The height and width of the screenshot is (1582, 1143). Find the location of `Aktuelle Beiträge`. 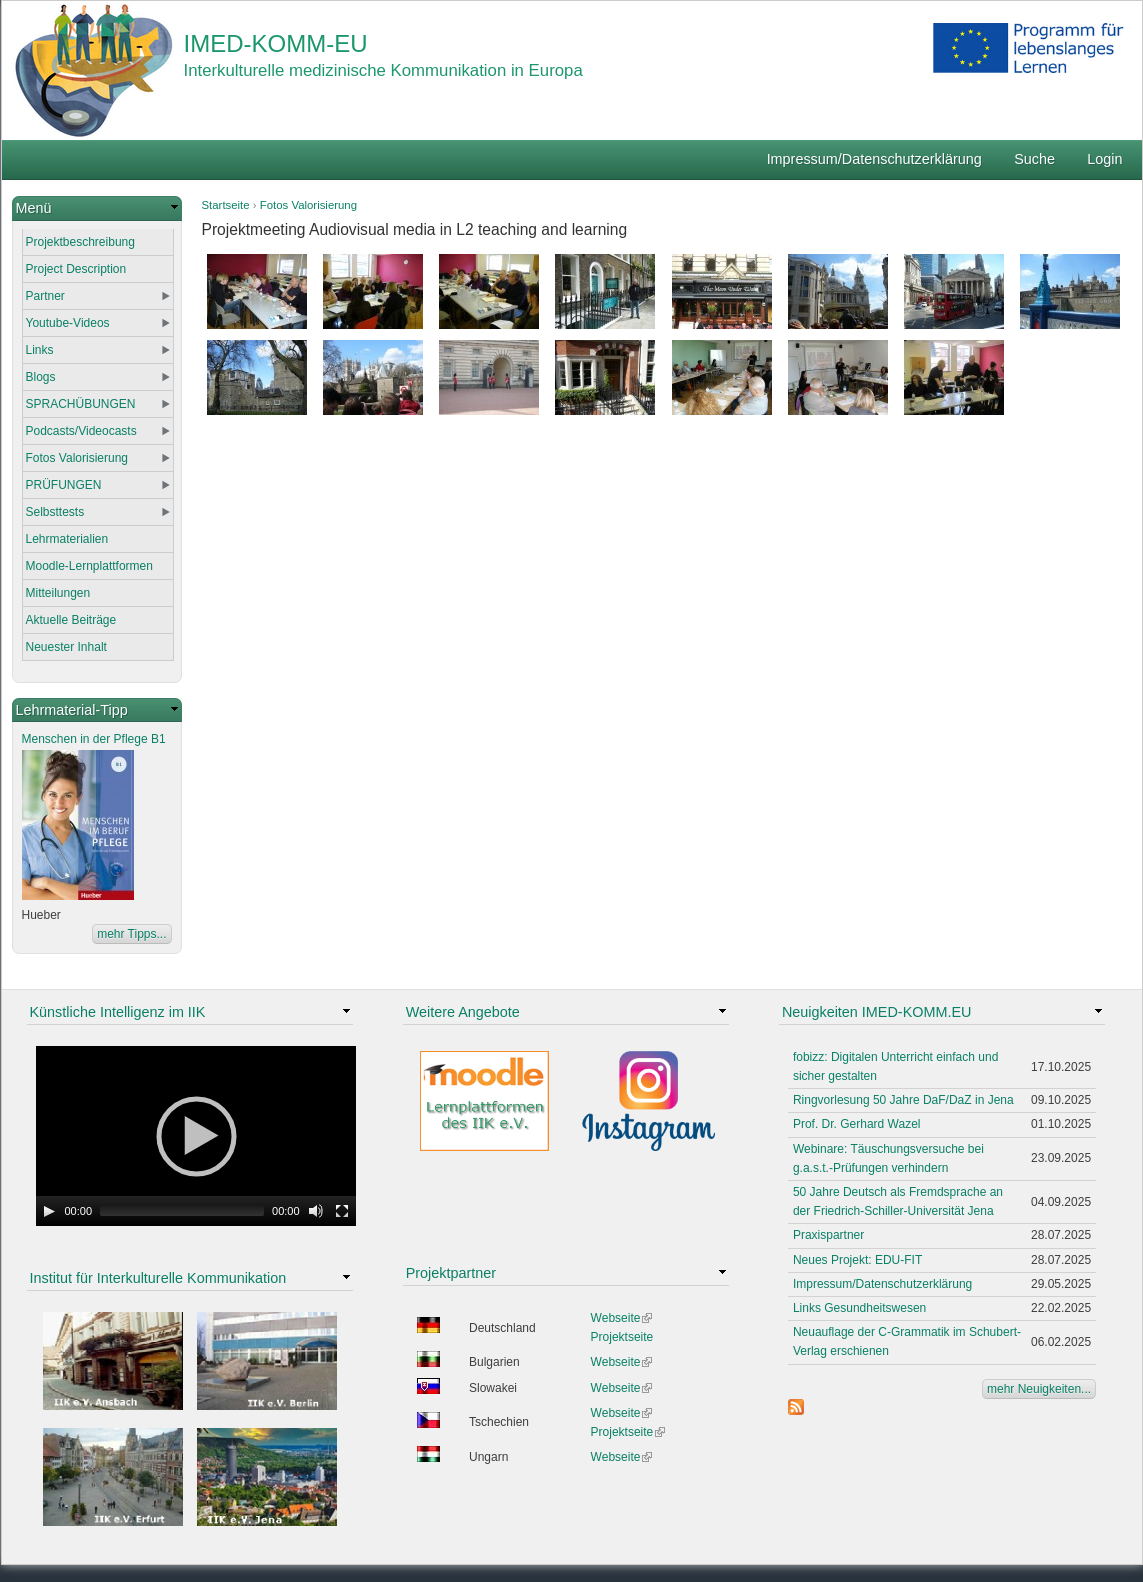

Aktuelle Beiträge is located at coordinates (71, 620).